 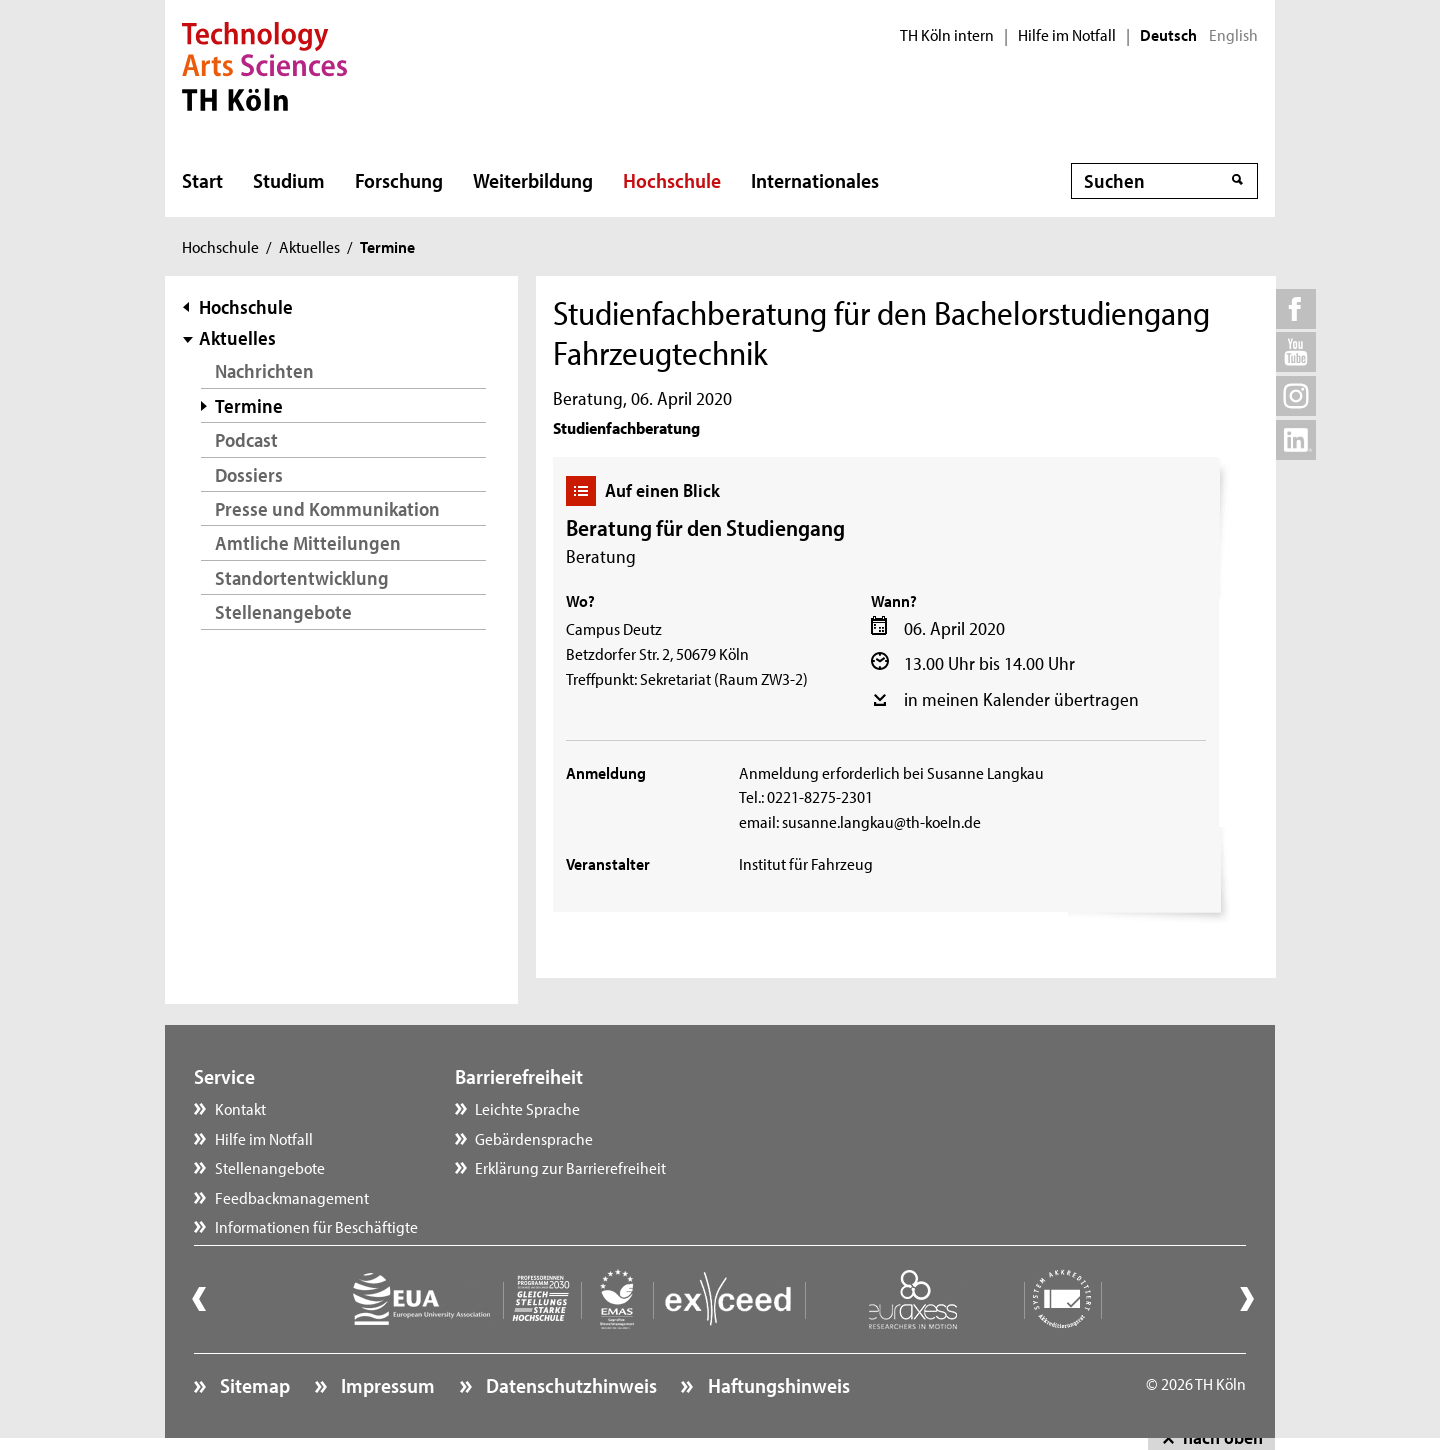 I want to click on Leichte Sprache, so click(x=527, y=1108).